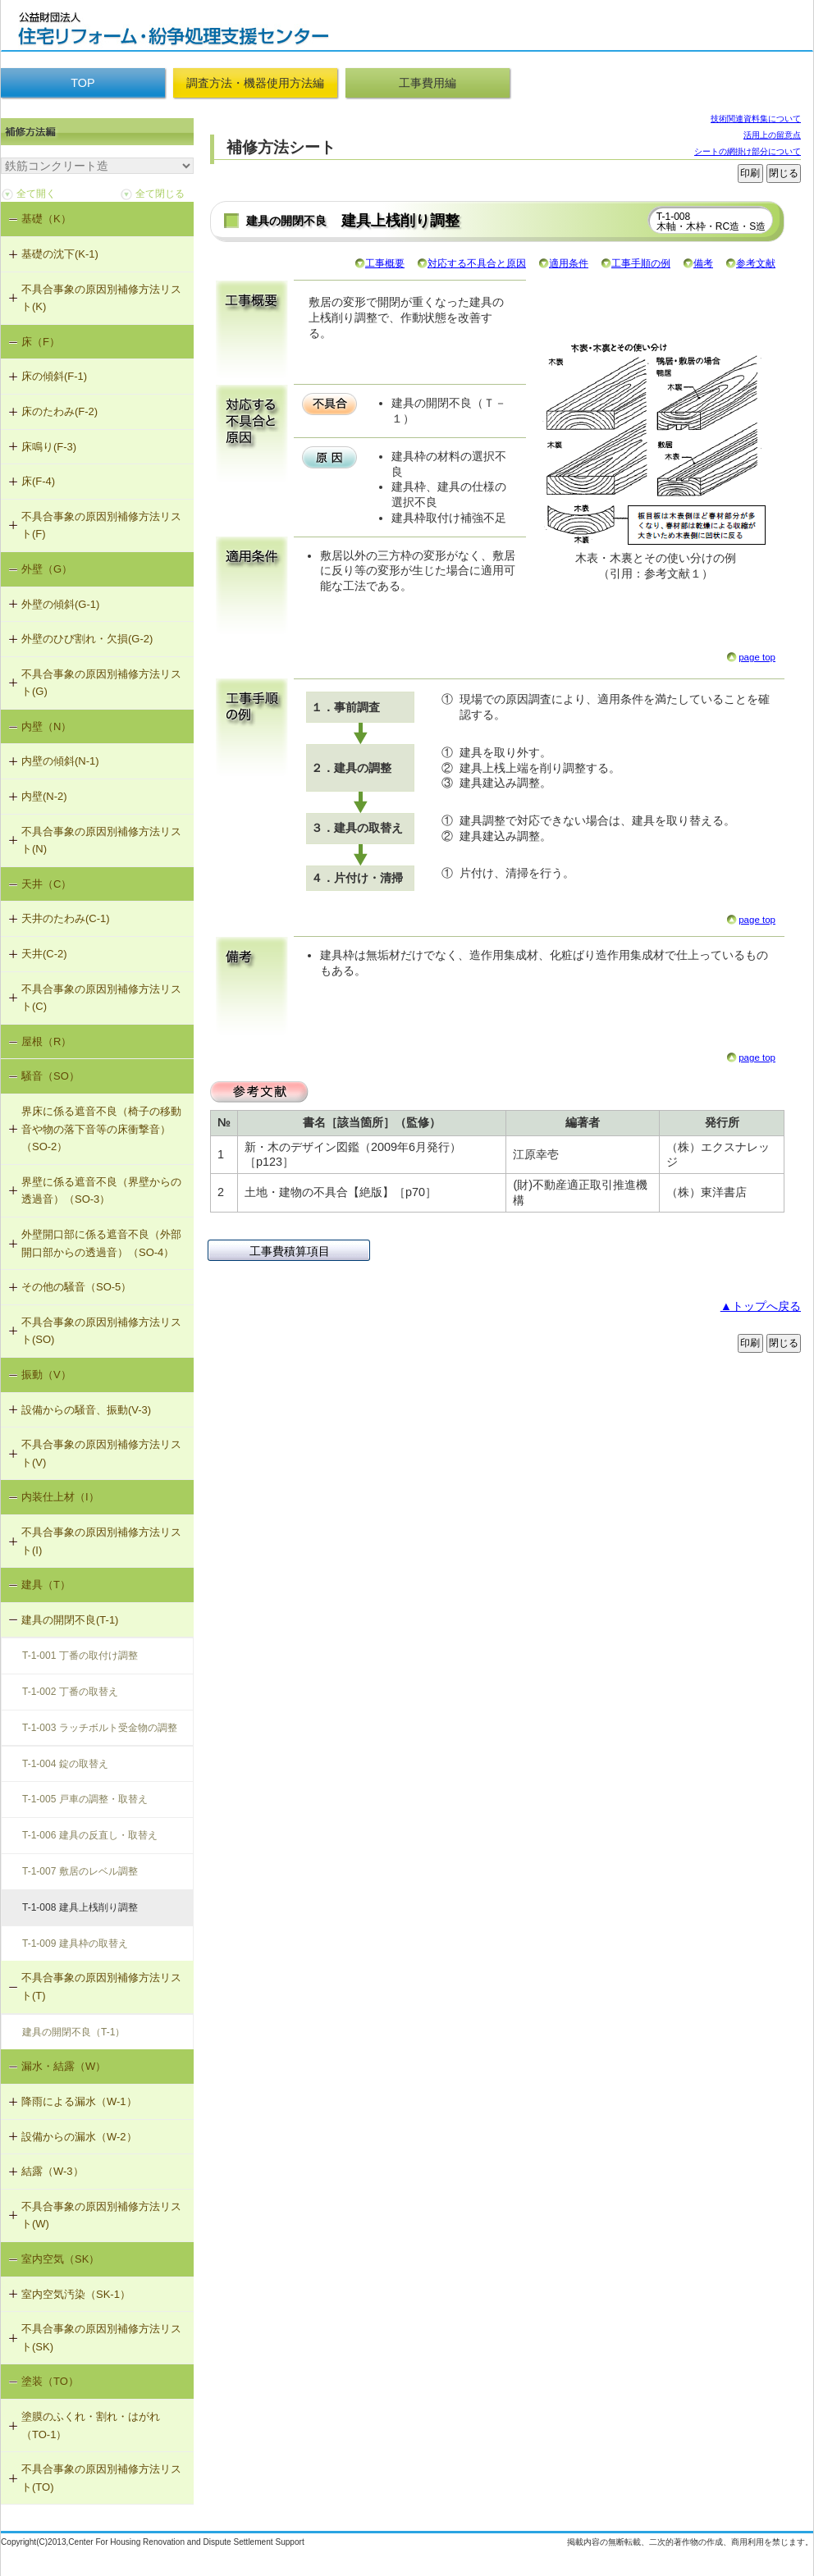 The height and width of the screenshot is (2576, 814). What do you see at coordinates (101, 2338) in the screenshot?
I see `不具合事象の原因別補修方法リスト(SK)` at bounding box center [101, 2338].